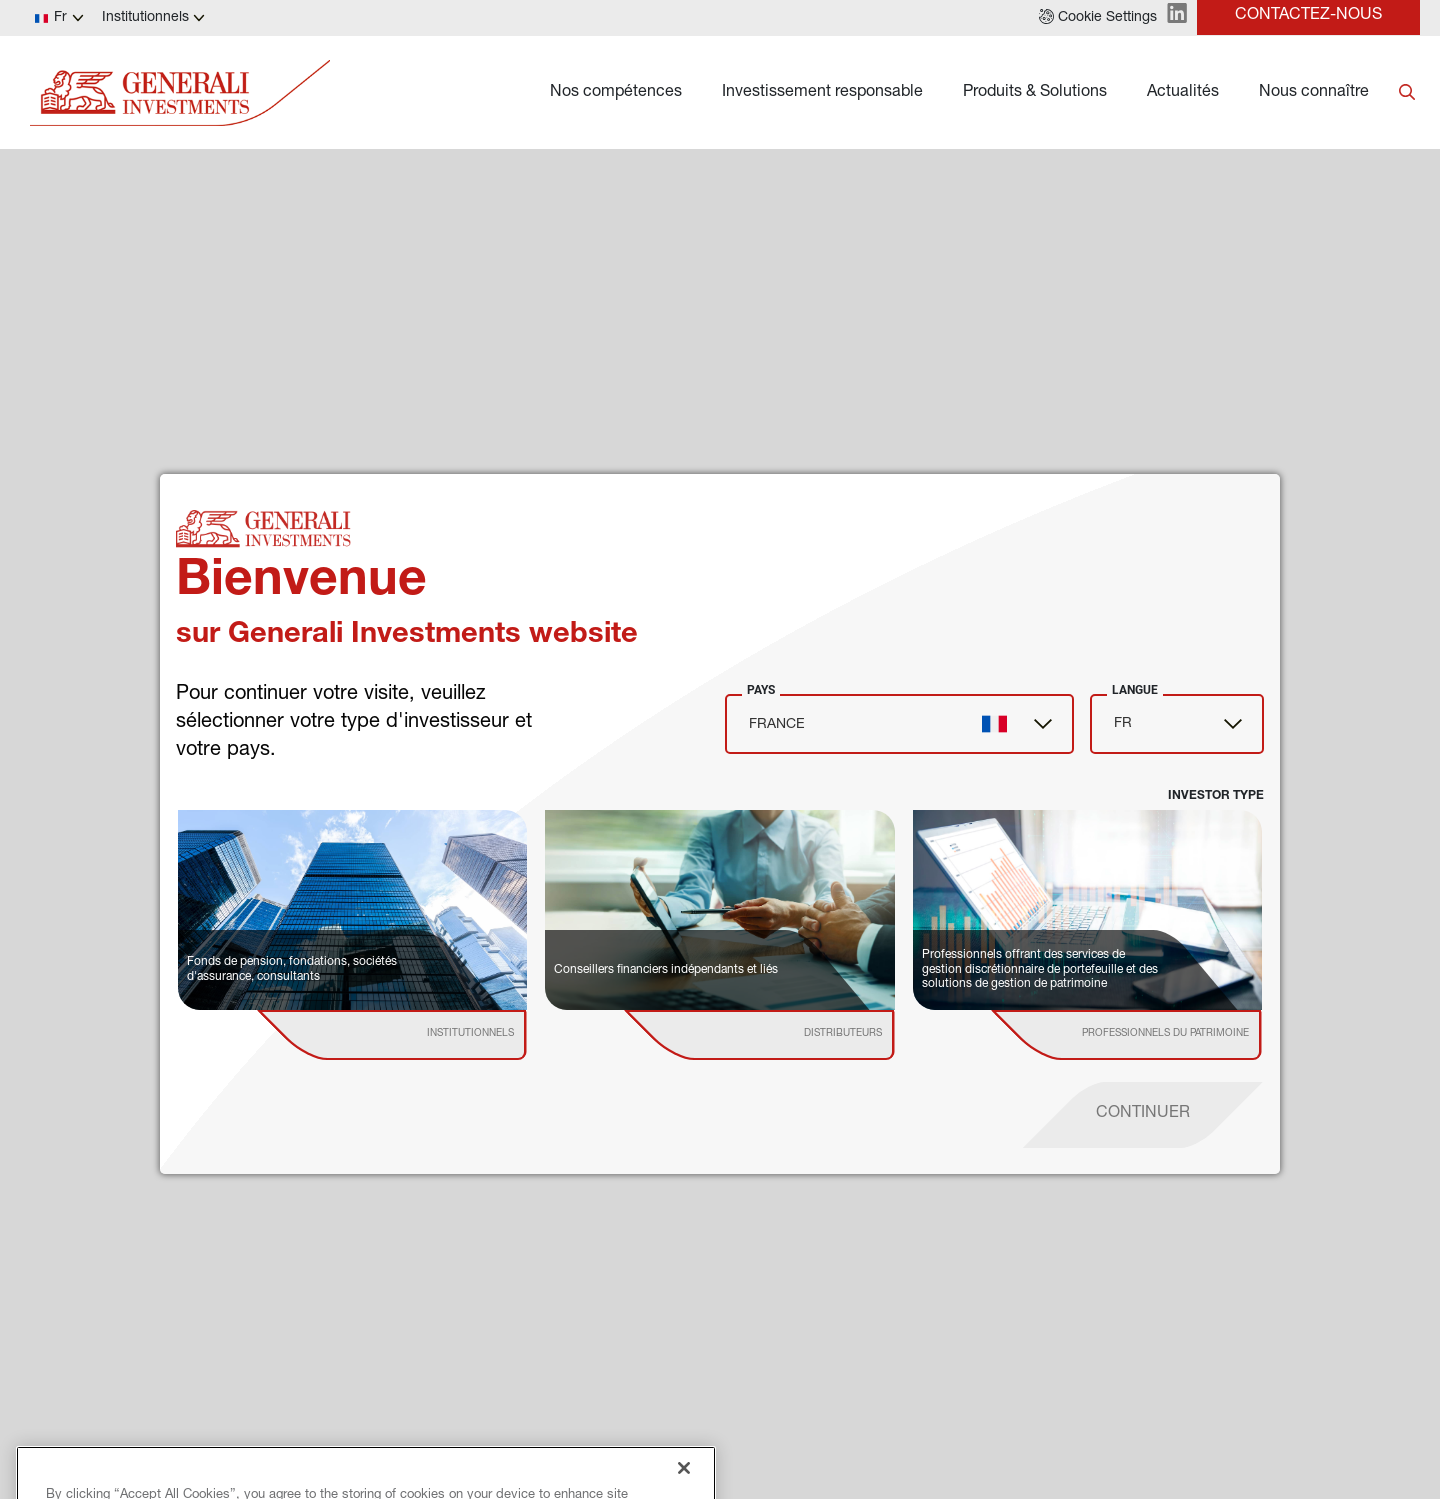 This screenshot has width=1440, height=1499. I want to click on Nos compétences, so click(616, 93).